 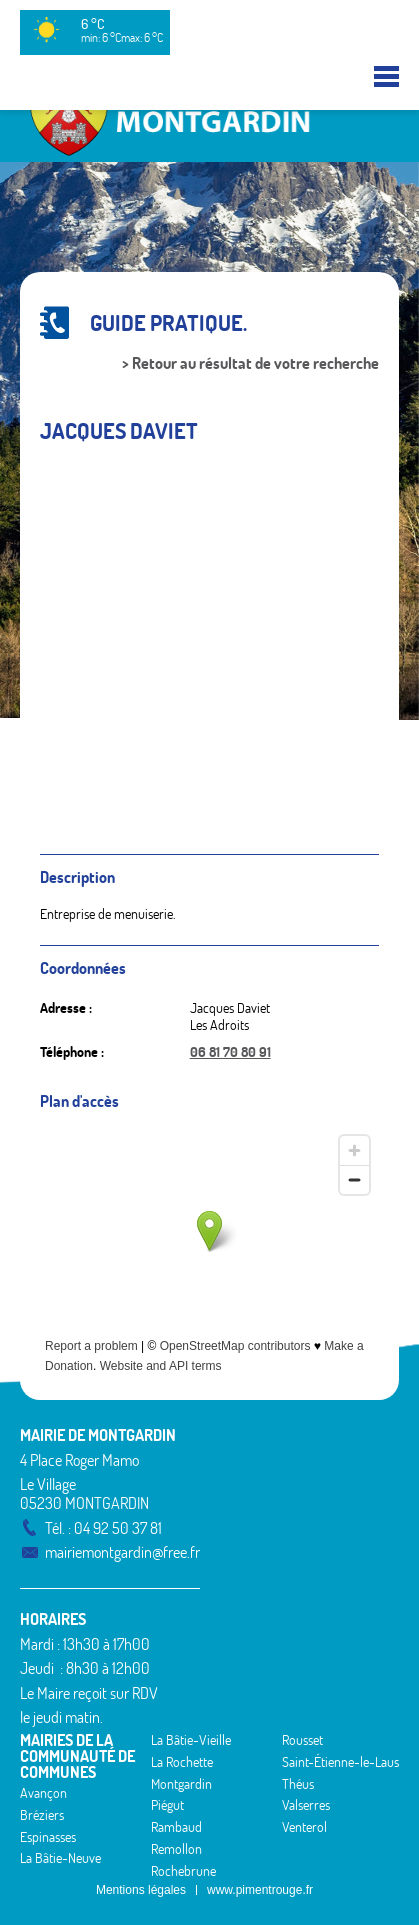 I want to click on Remollon, so click(x=176, y=1849).